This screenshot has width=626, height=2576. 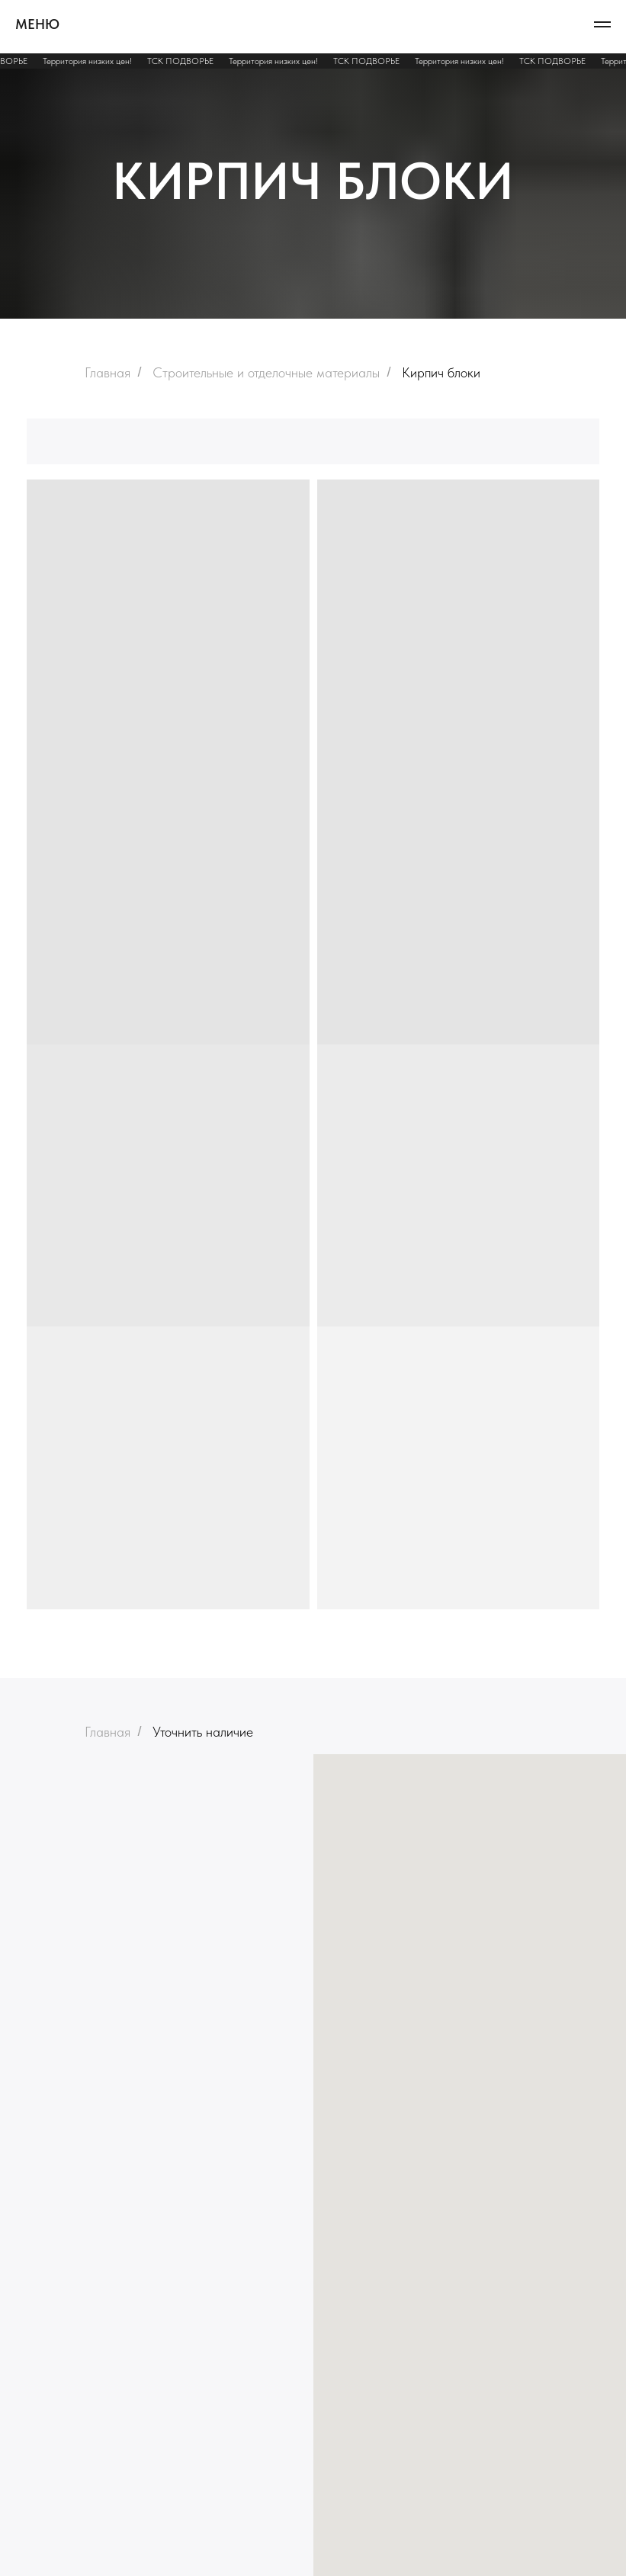 I want to click on Главная, so click(x=107, y=372).